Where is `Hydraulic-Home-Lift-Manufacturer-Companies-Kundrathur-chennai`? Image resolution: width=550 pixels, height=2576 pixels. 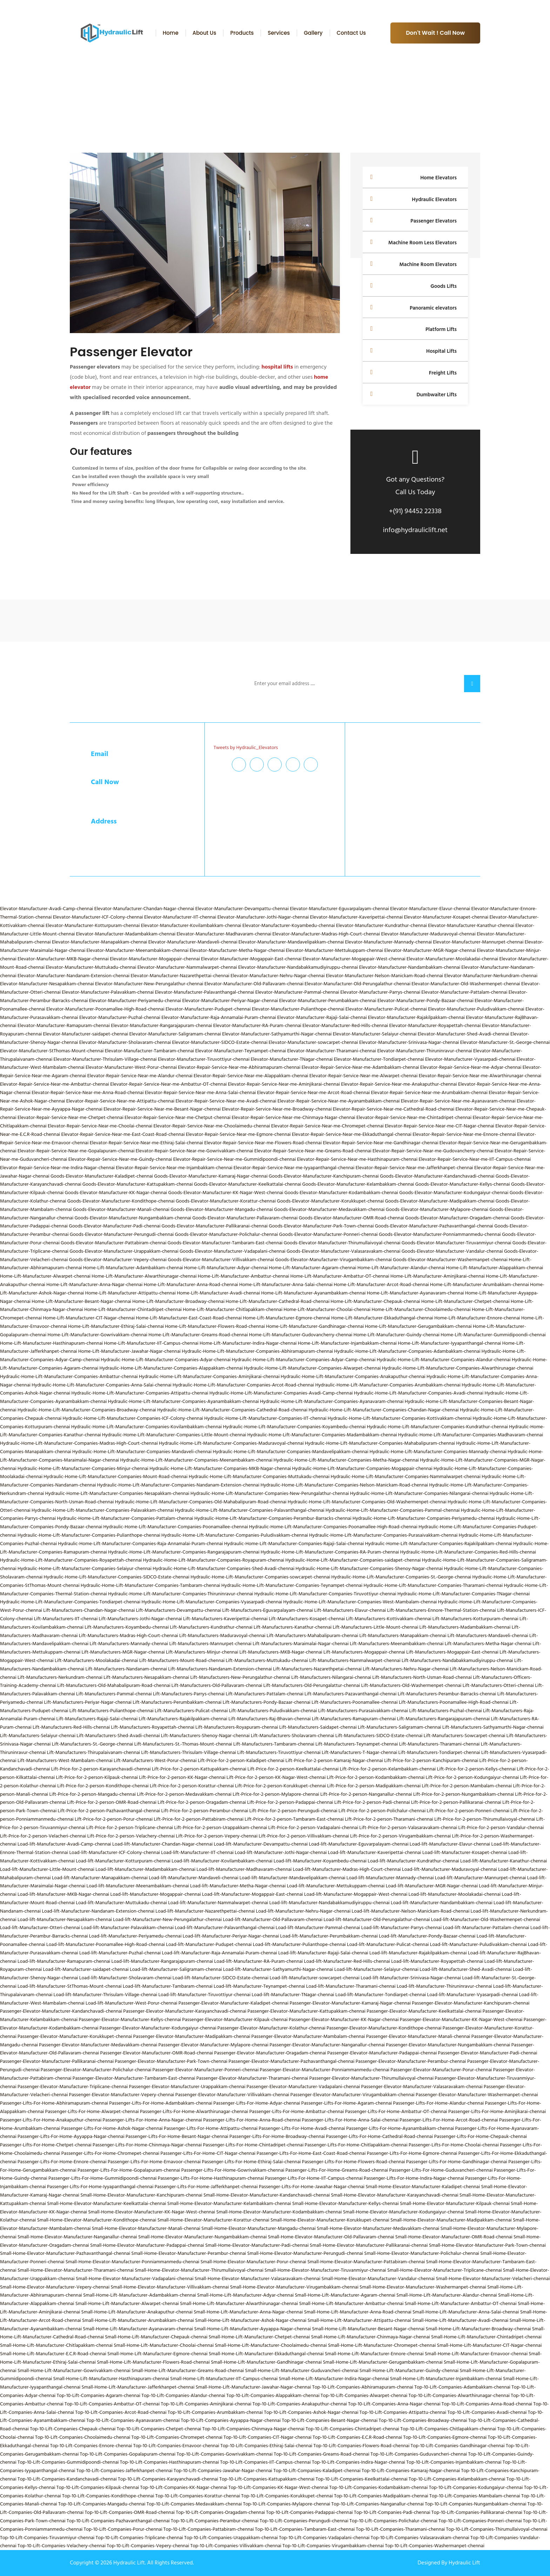
Hydraulic-Home-Lift-Manufacturer-Companies-Kundrathur-chennai is located at coordinates (437, 1427).